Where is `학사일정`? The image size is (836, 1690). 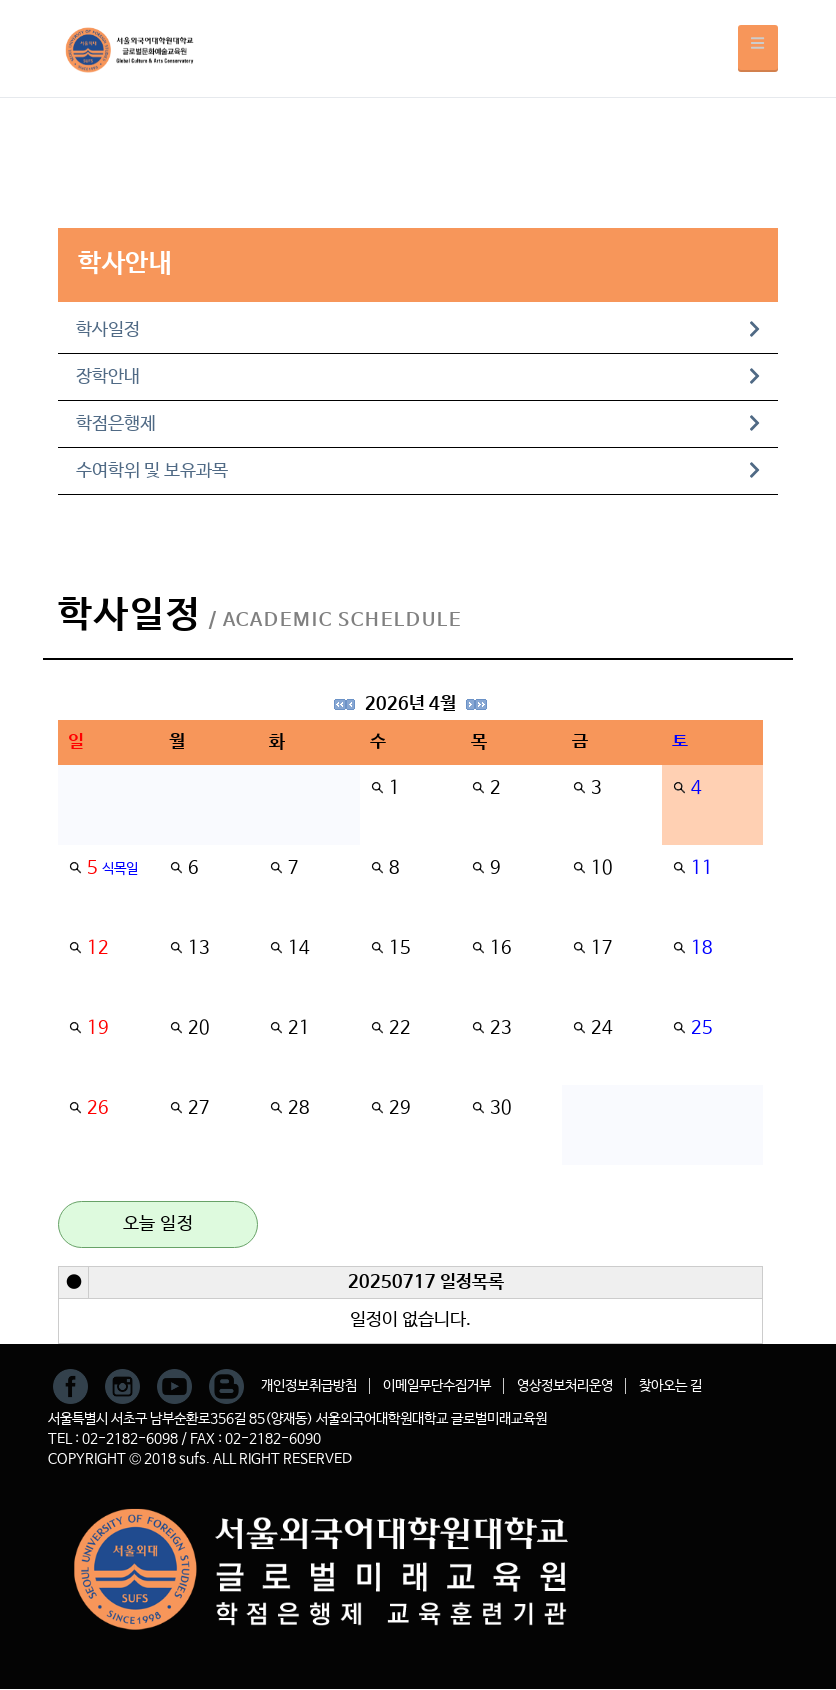
학사일정 is located at coordinates (418, 330).